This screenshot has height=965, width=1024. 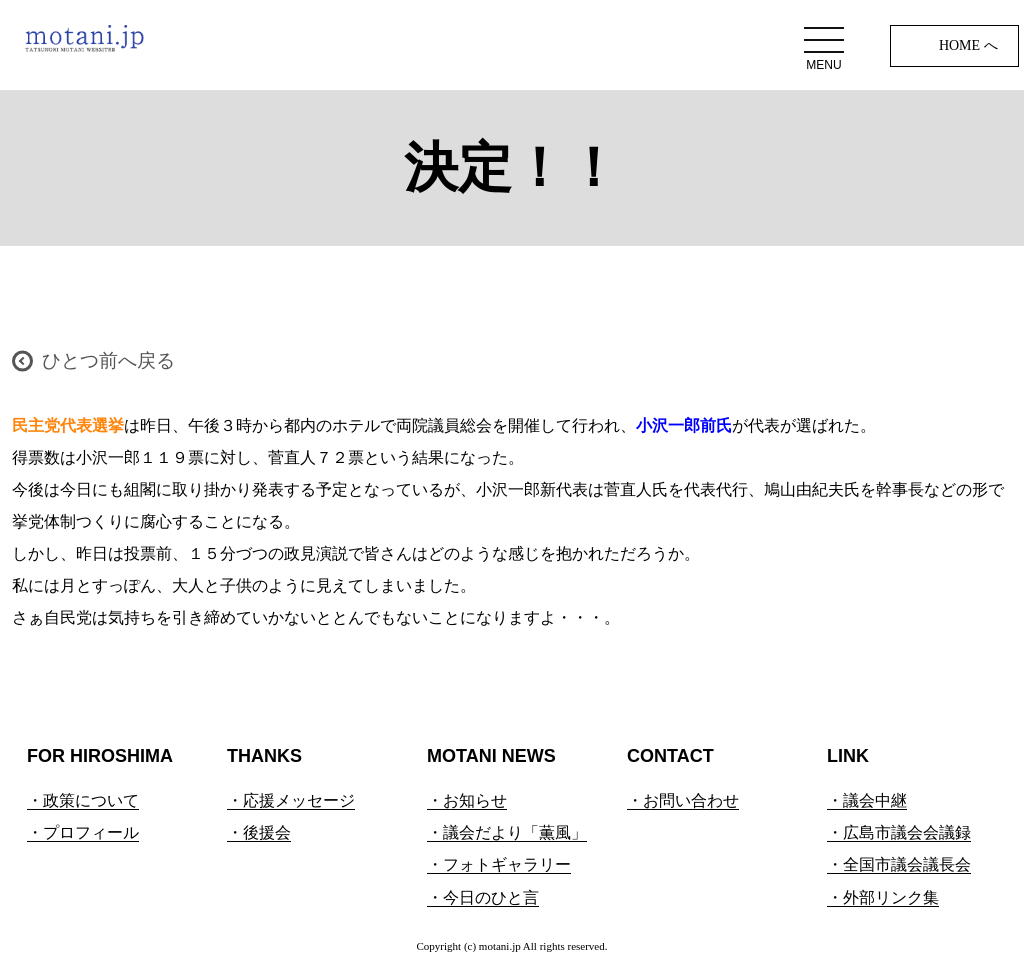 I want to click on ・外部リンク集, so click(x=883, y=897).